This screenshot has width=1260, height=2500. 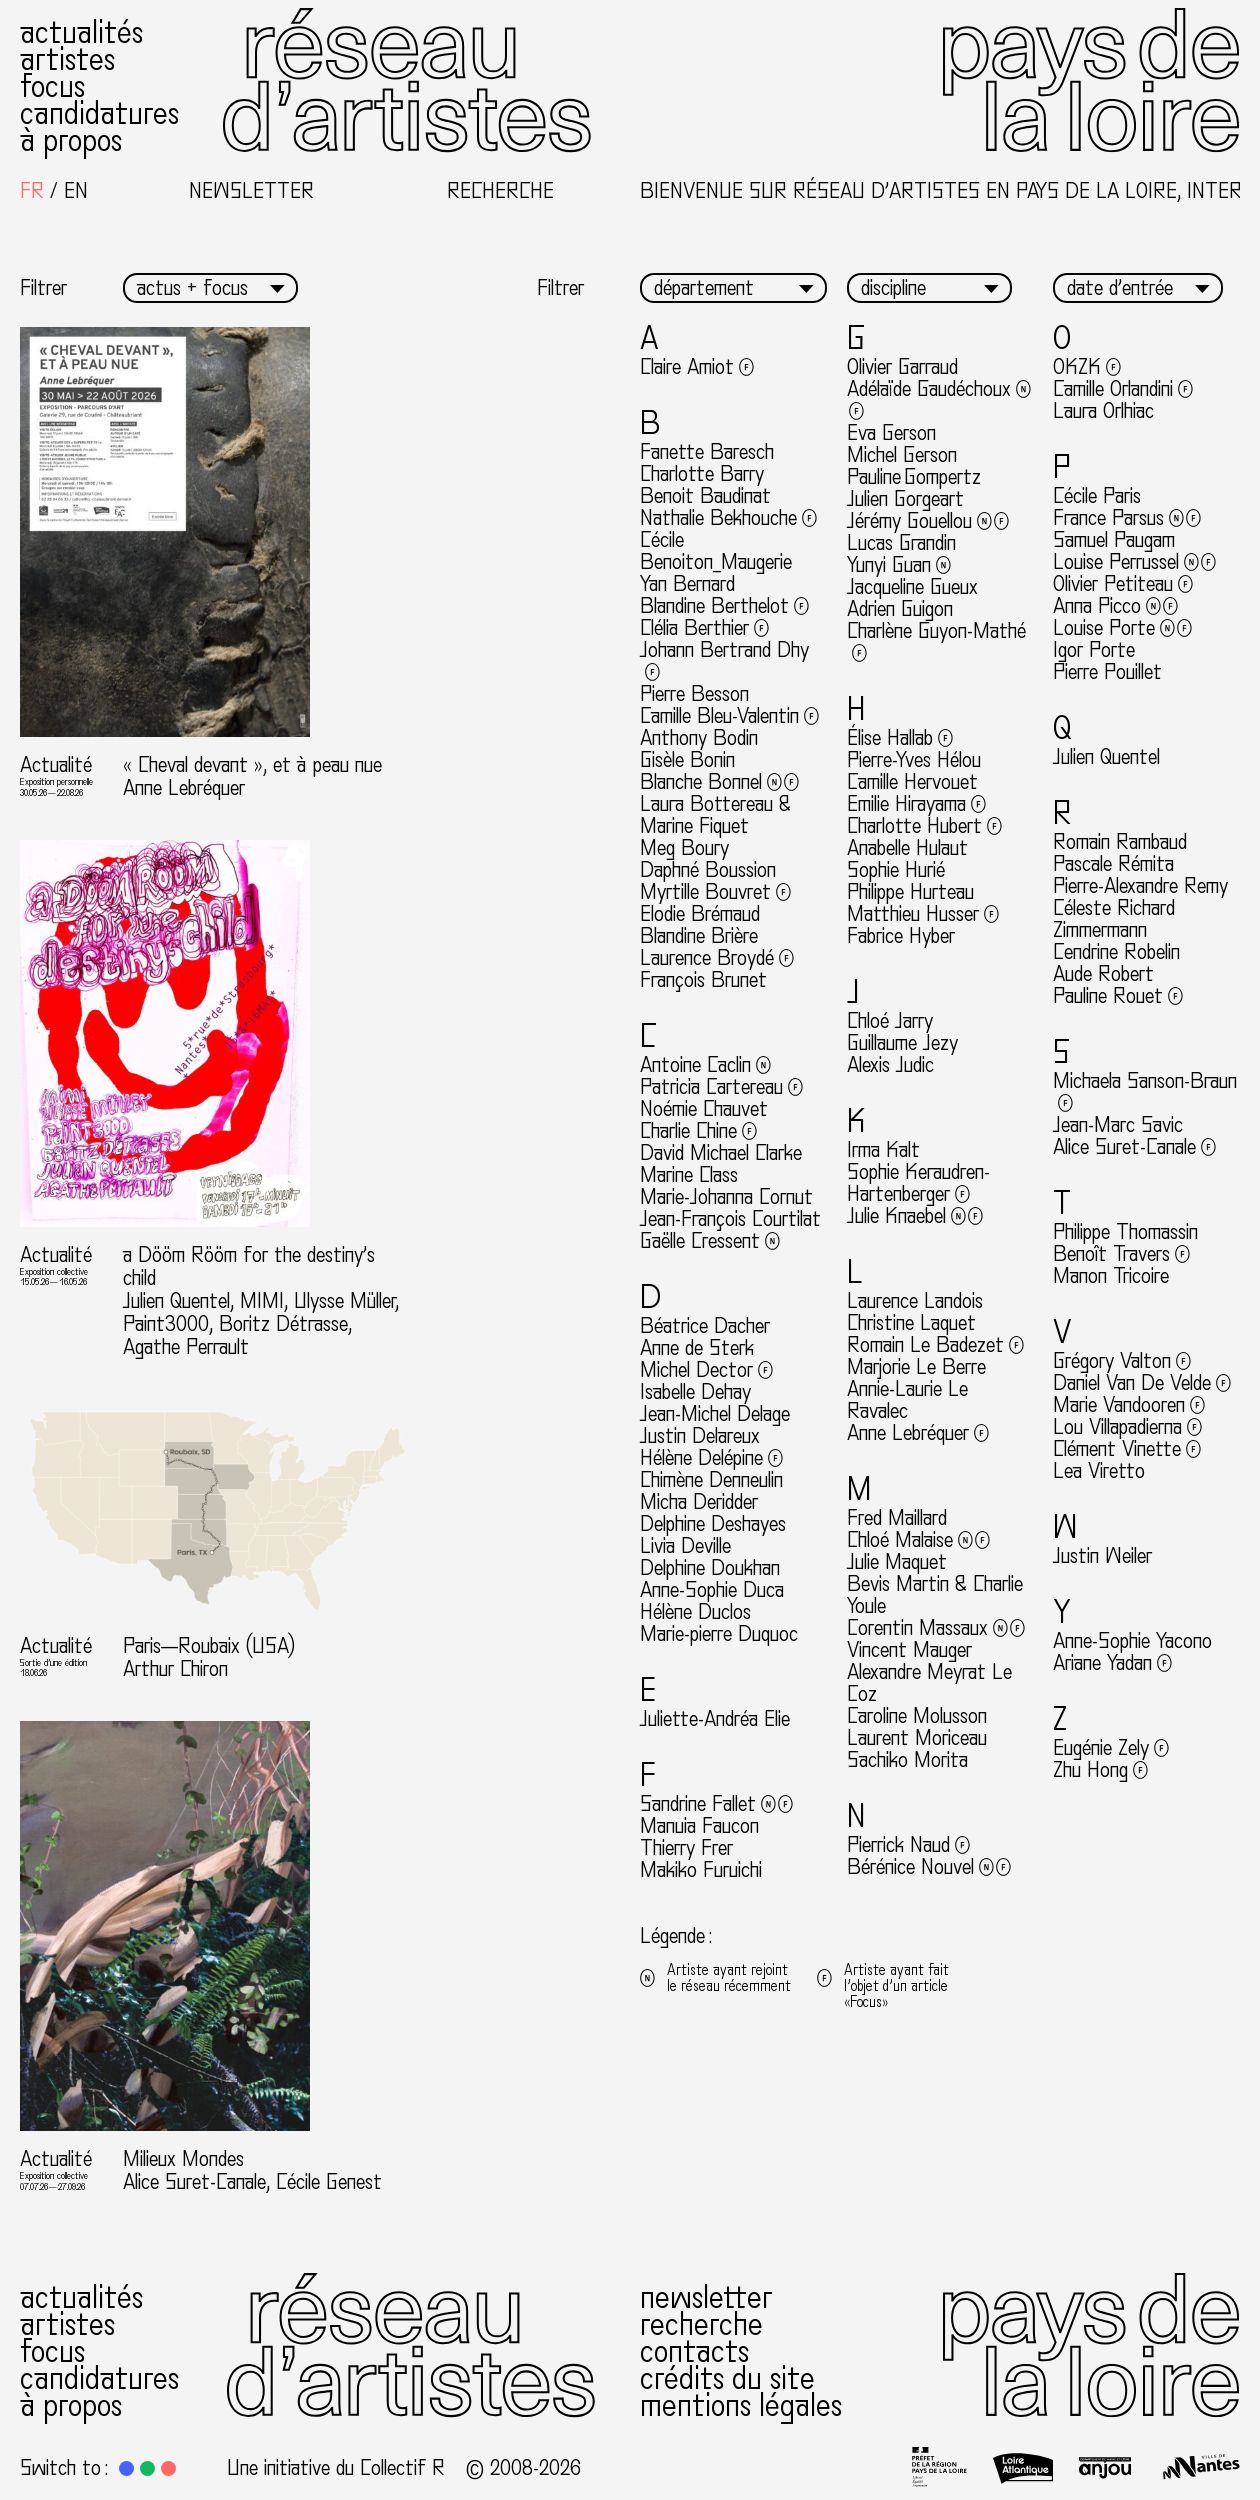 I want to click on Romain Le Badezet, so click(x=935, y=1345).